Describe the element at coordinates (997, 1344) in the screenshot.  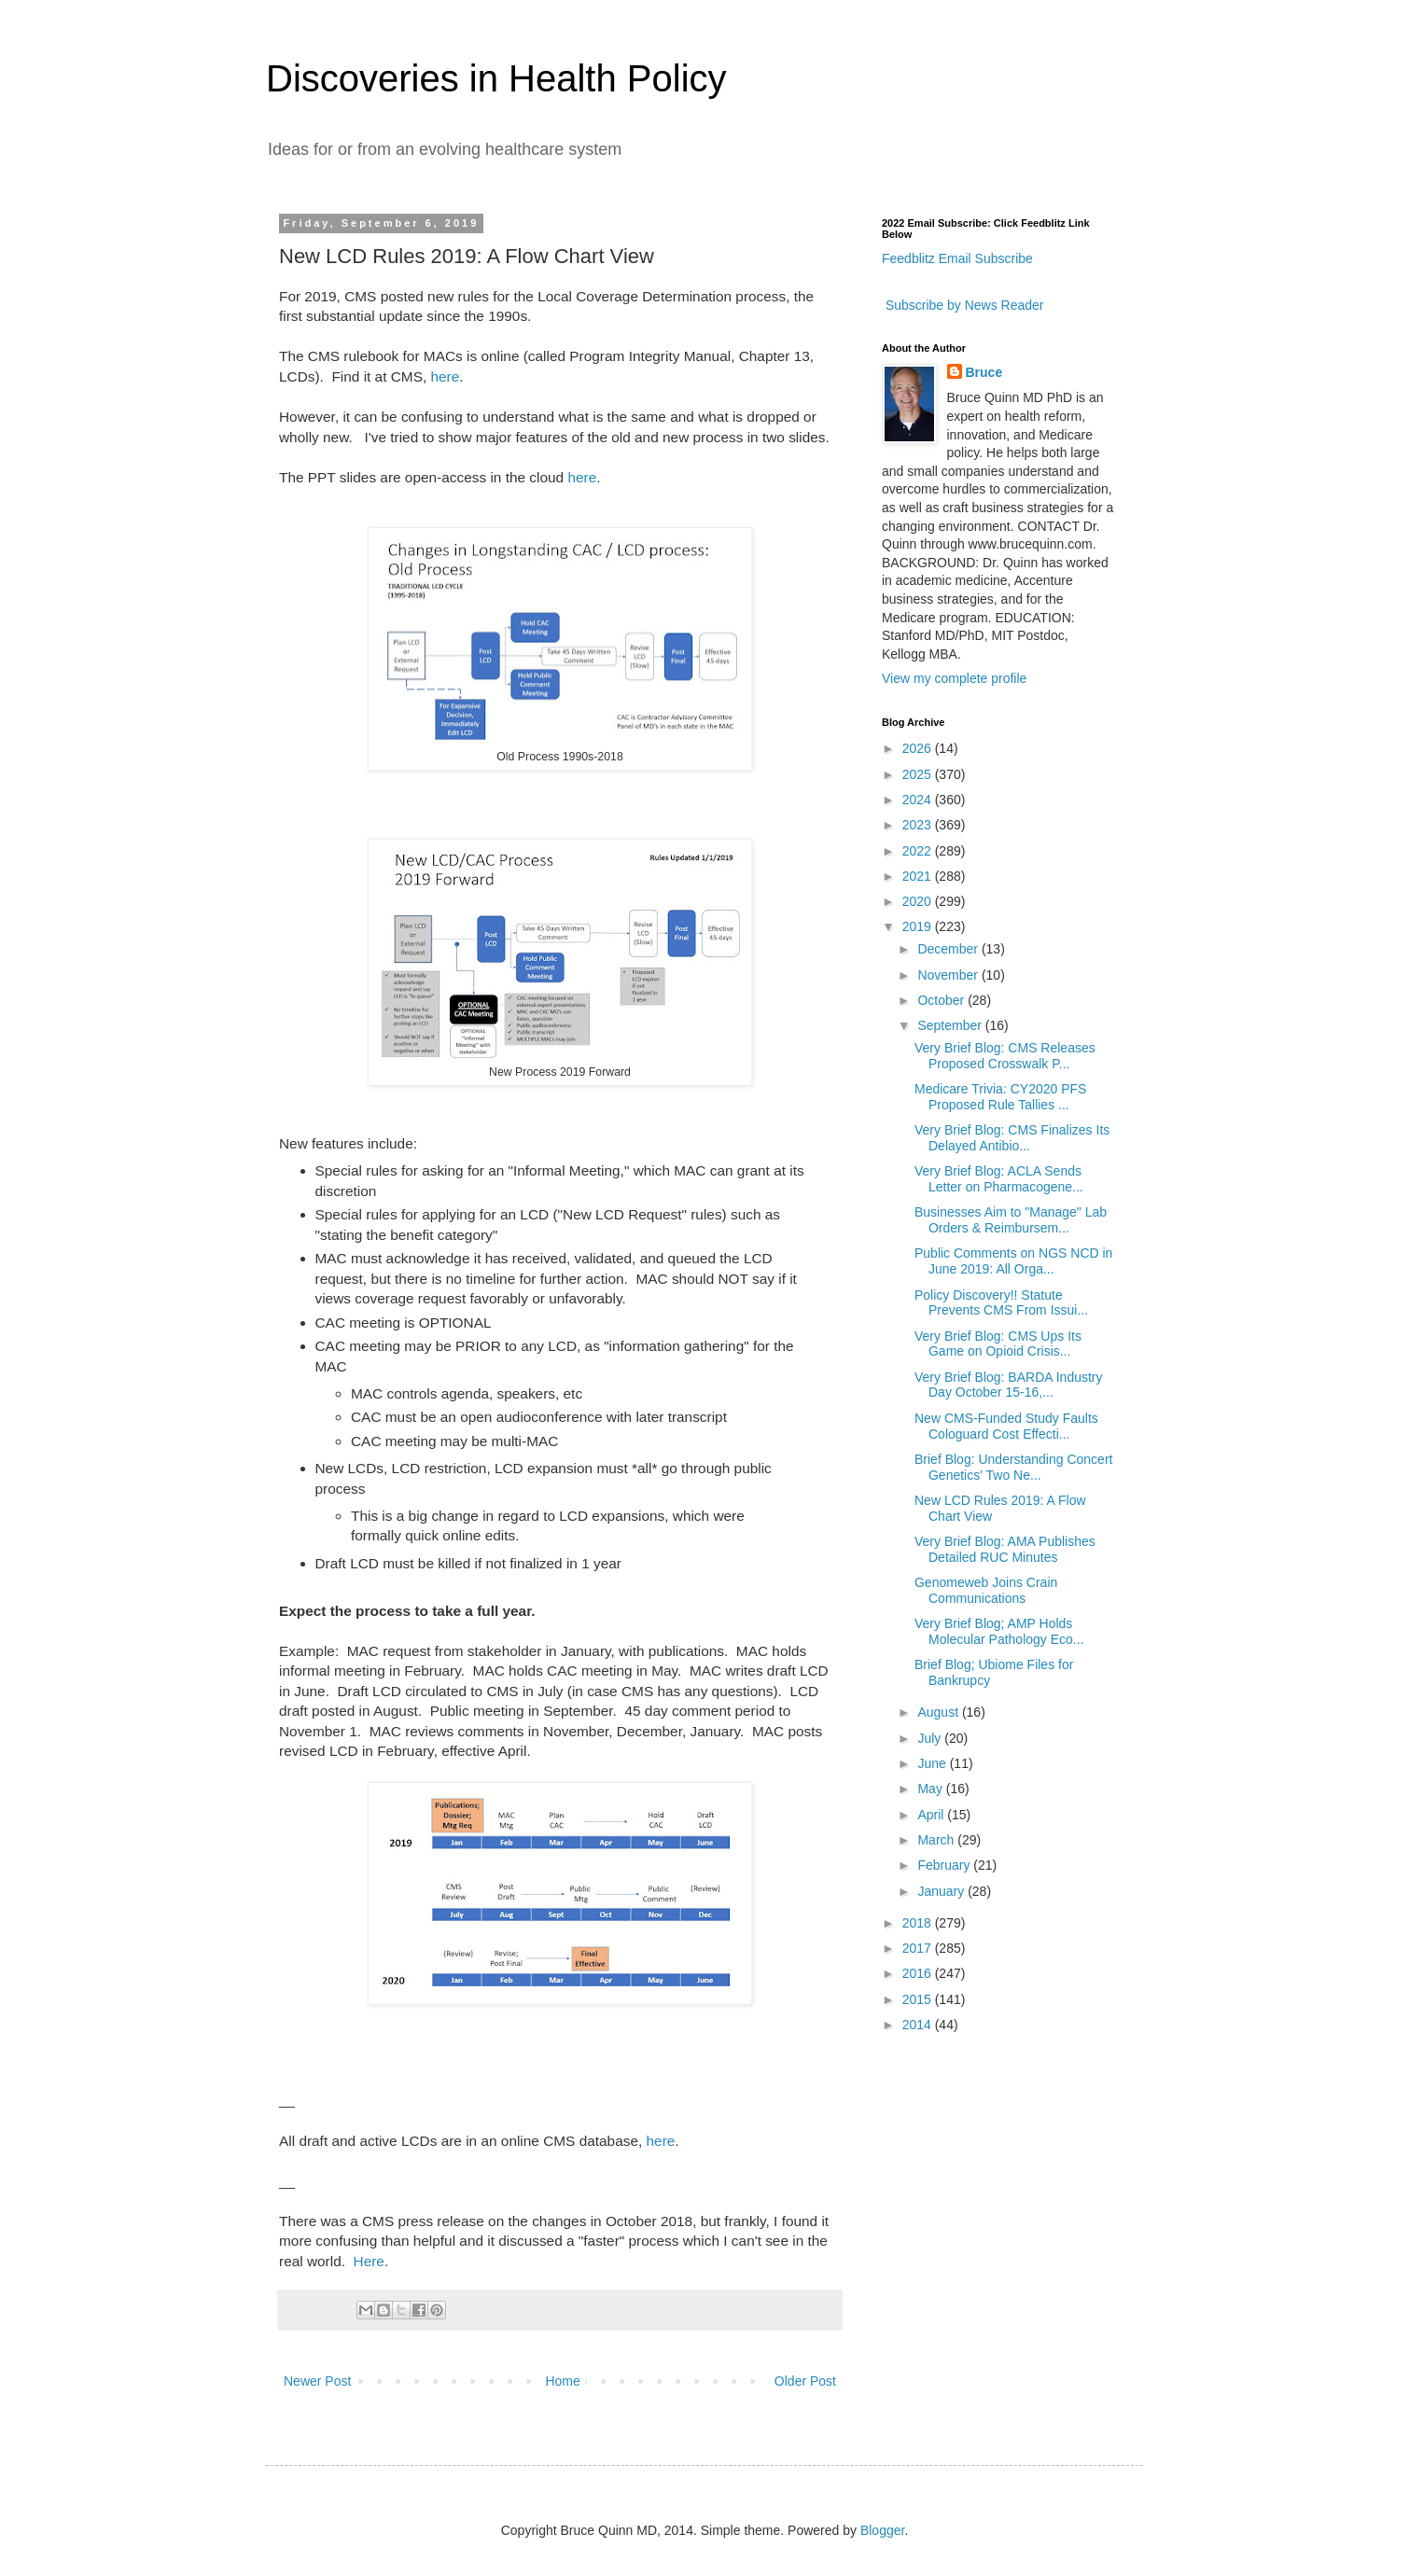
I see `Very Brief Blog: CMS Ups Its Game on Opioid Crisis...` at that location.